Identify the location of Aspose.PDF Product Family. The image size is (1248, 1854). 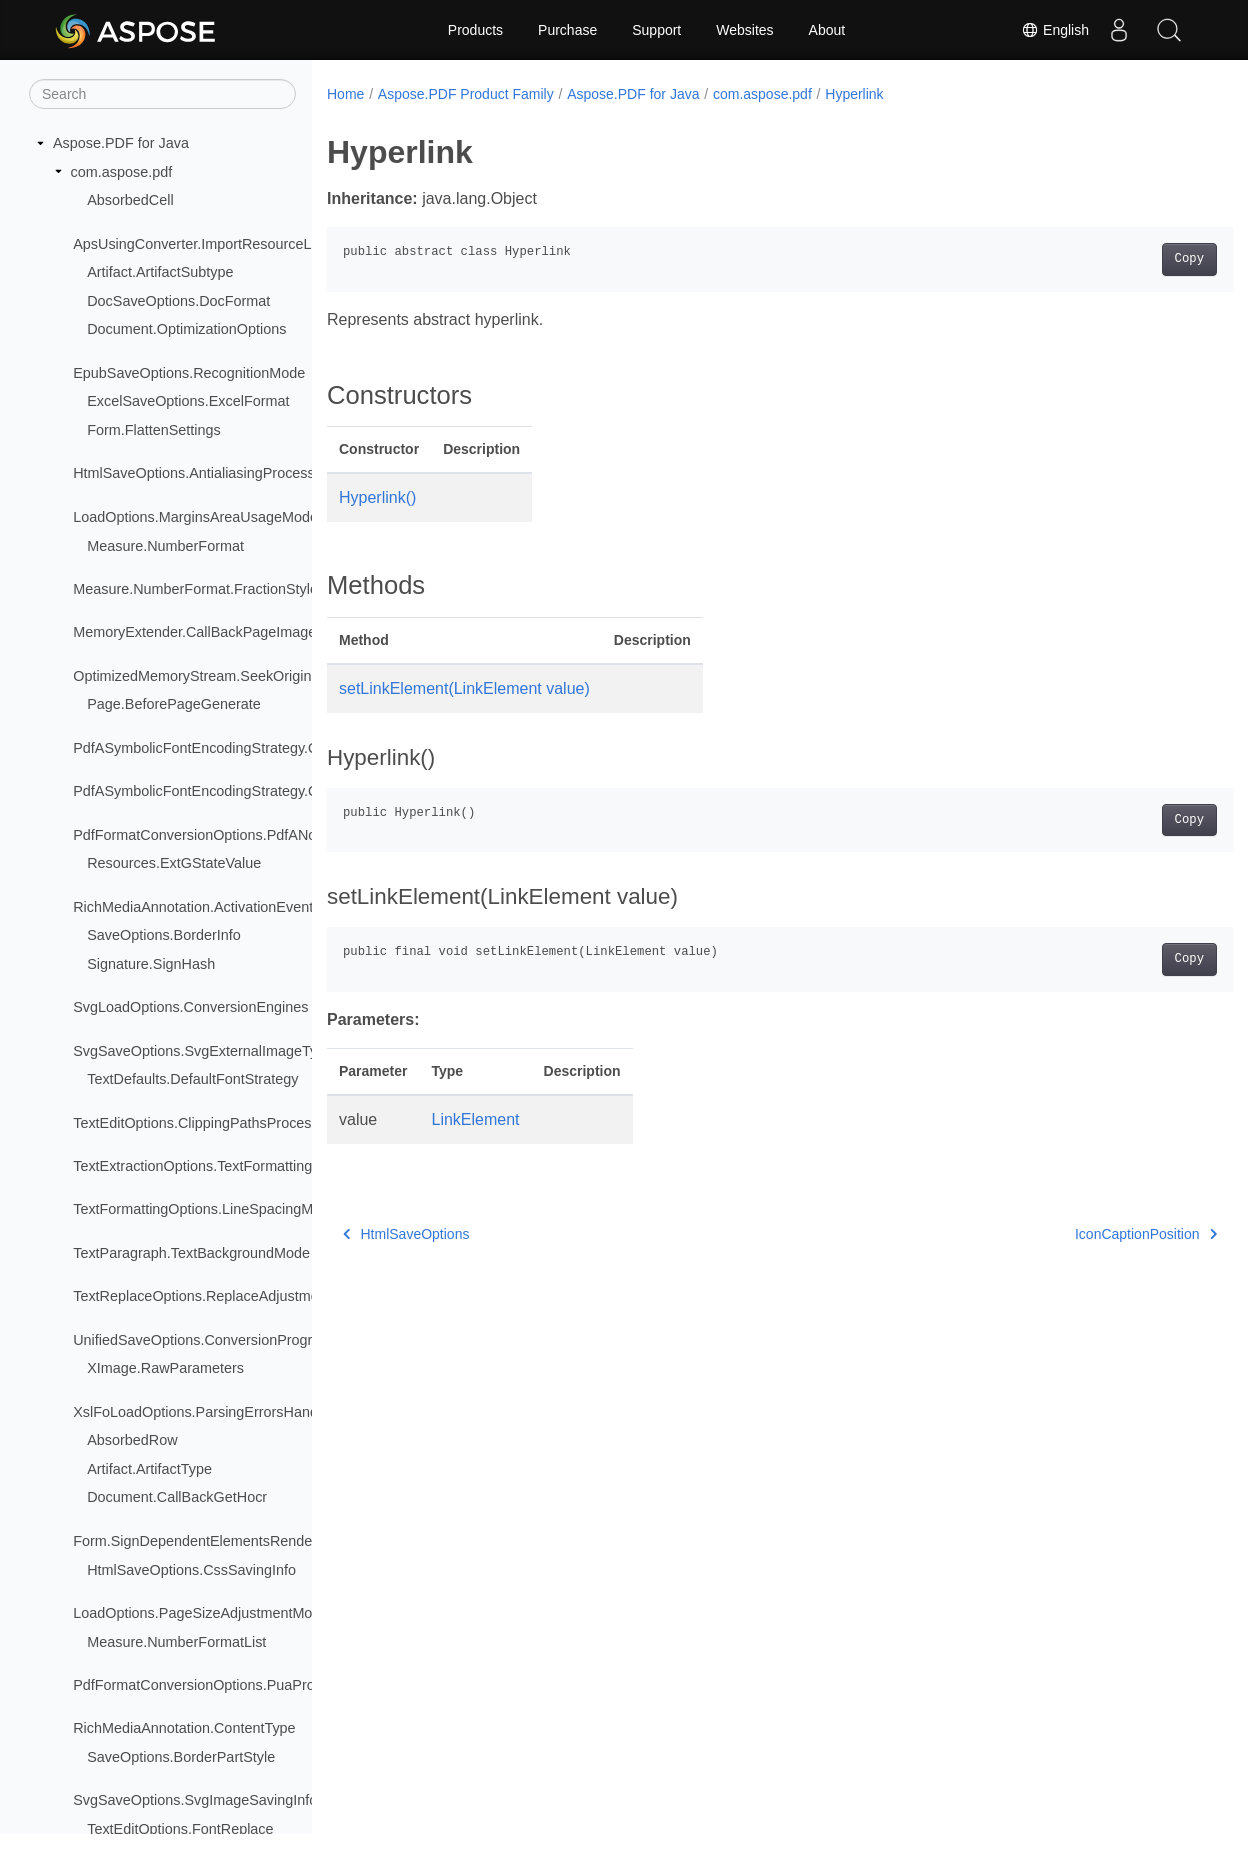
(466, 94).